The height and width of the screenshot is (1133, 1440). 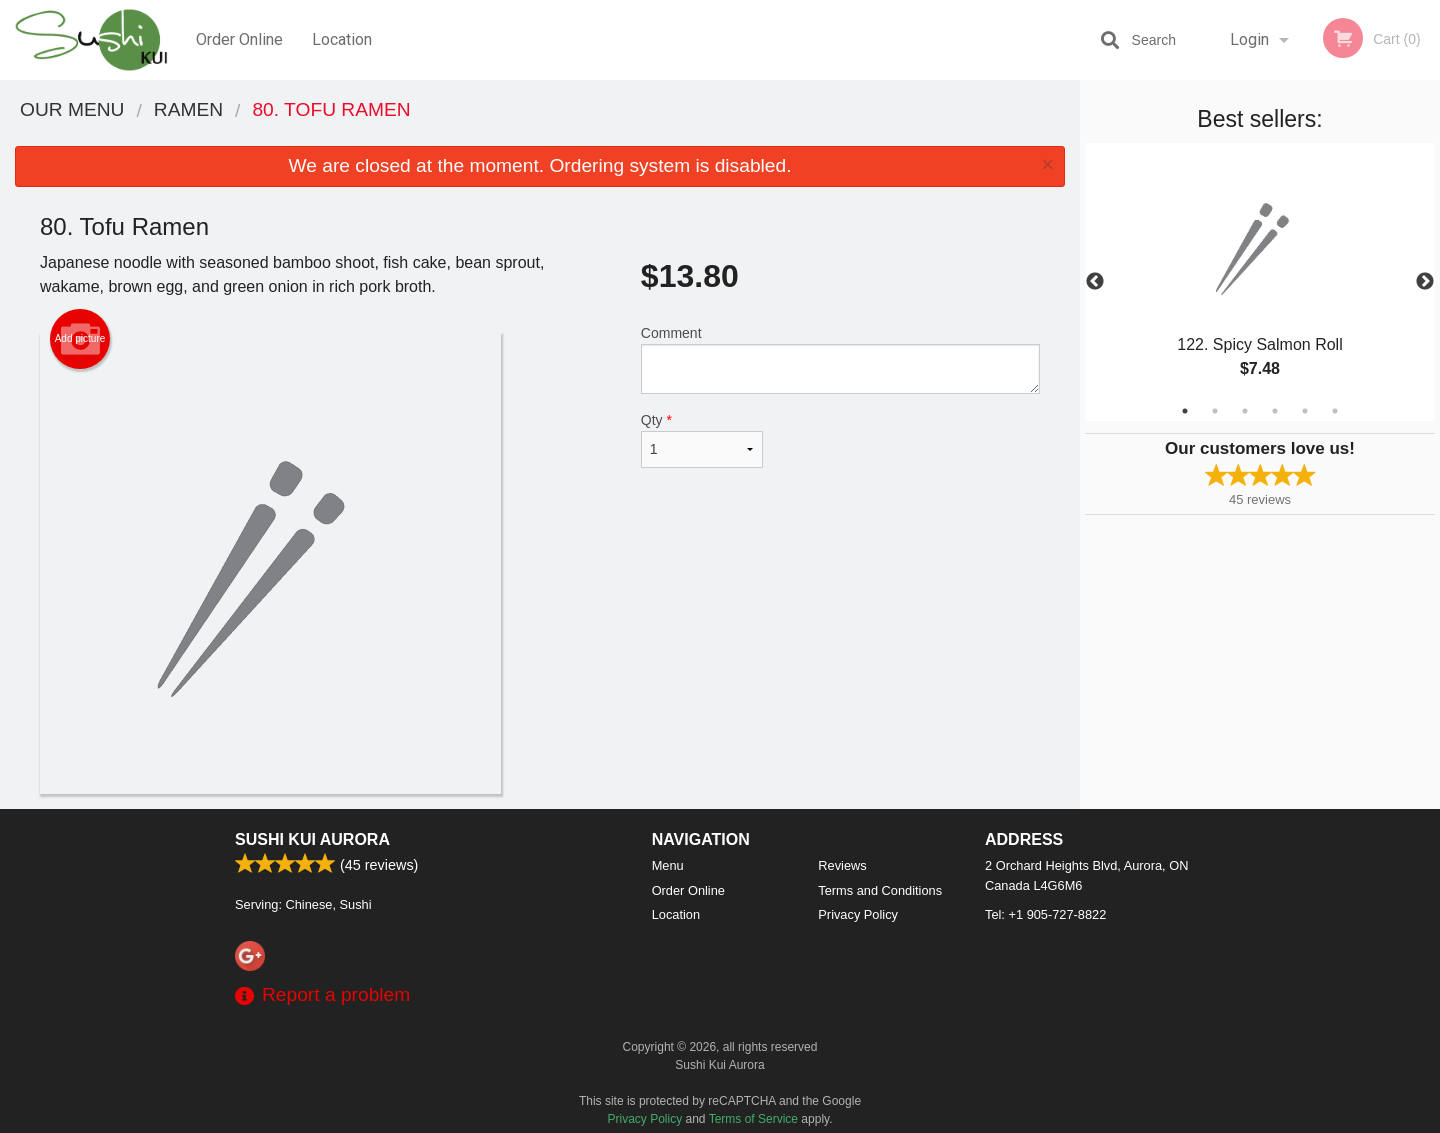 What do you see at coordinates (1185, 411) in the screenshot?
I see `1 [tab]` at bounding box center [1185, 411].